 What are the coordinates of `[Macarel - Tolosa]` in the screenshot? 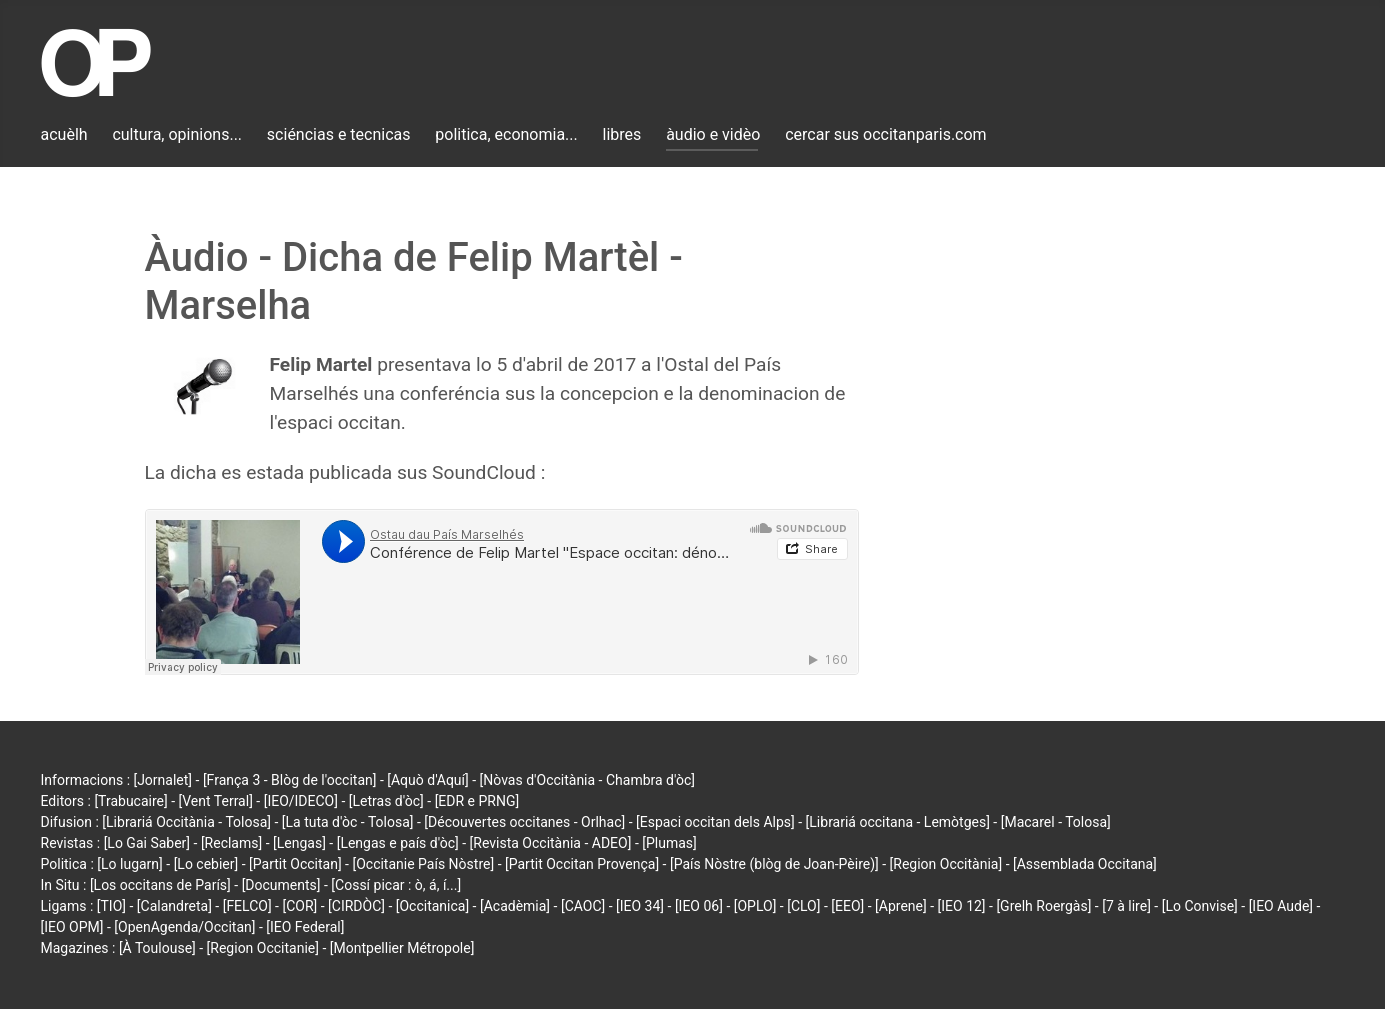 It's located at (1056, 822).